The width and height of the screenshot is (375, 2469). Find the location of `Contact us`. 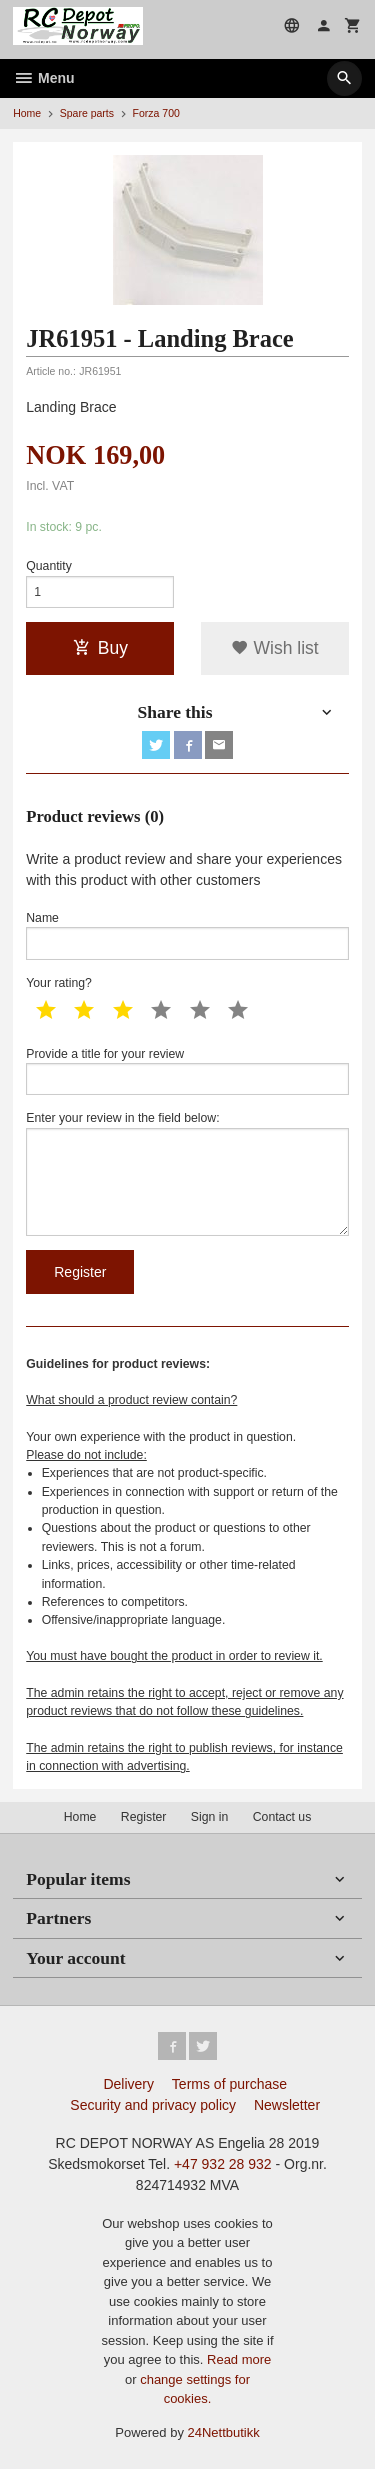

Contact us is located at coordinates (282, 1817).